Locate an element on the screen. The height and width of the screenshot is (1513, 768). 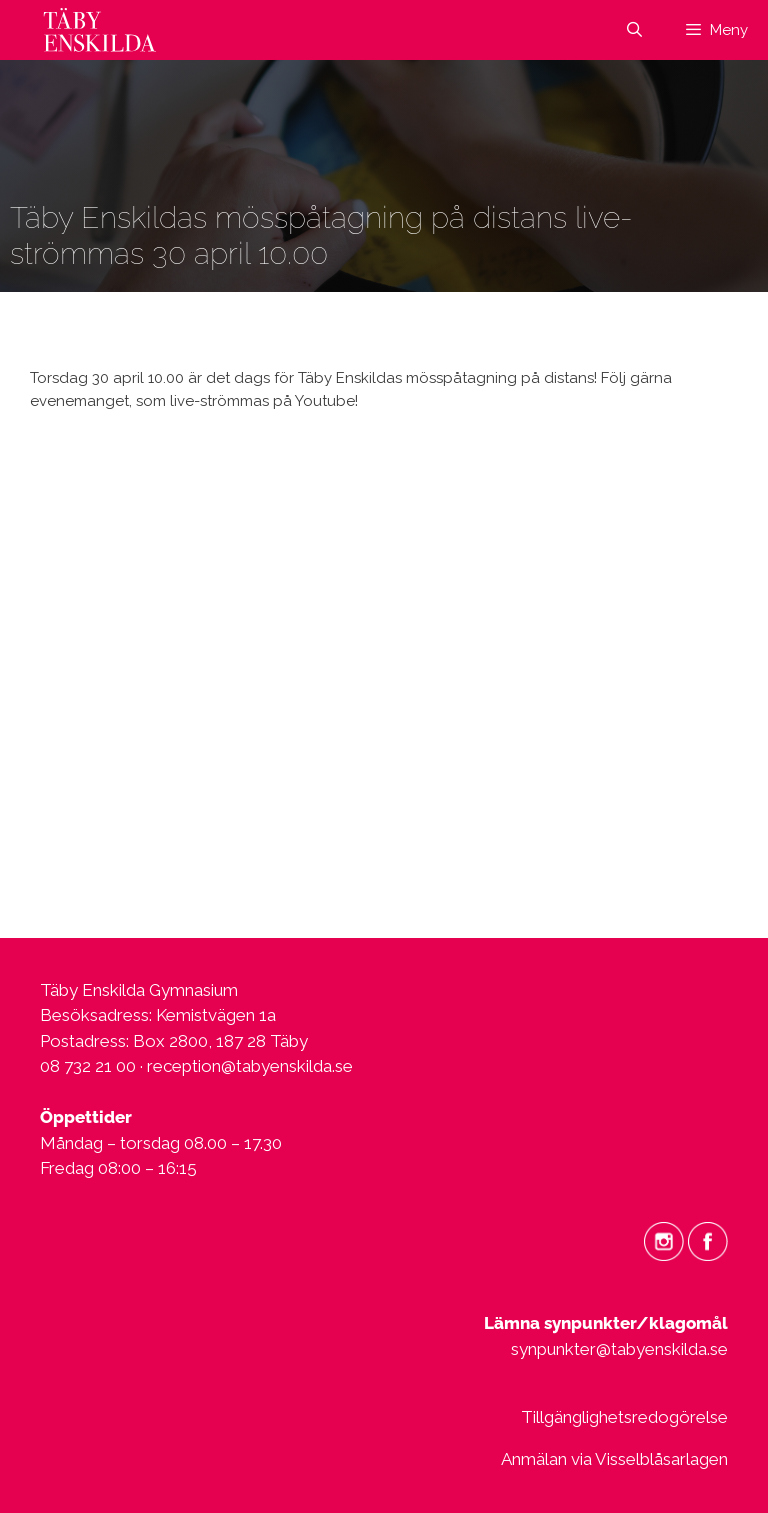
Tillgänglighetsredogörelse is located at coordinates (624, 1417).